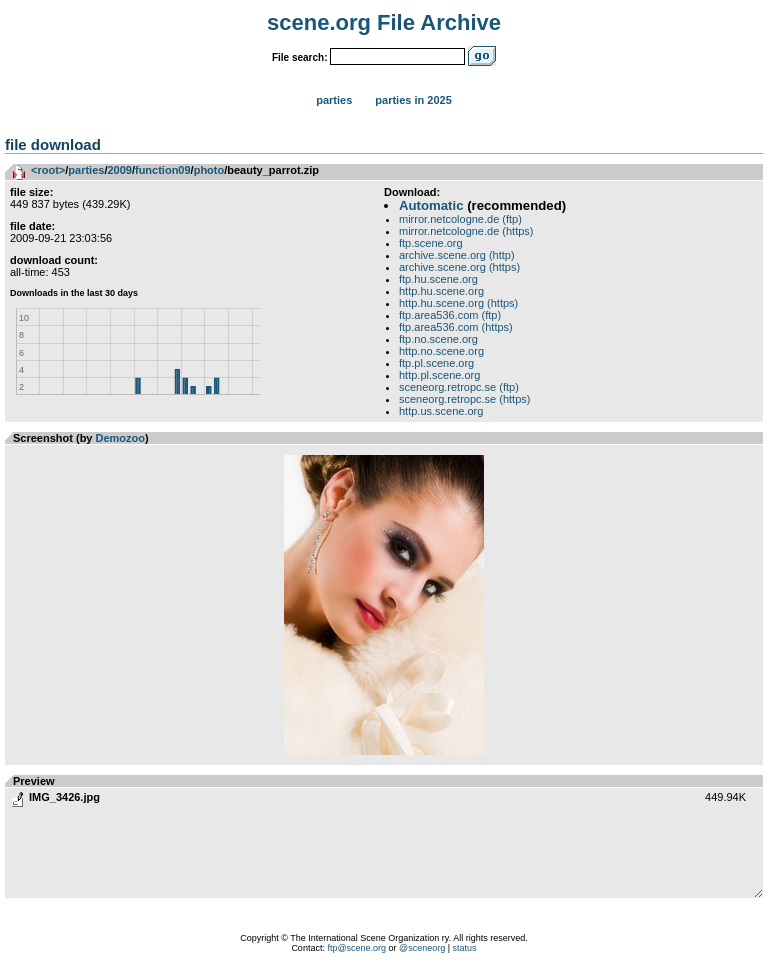 This screenshot has height=973, width=768. I want to click on ftp.scene.org, so click(431, 243).